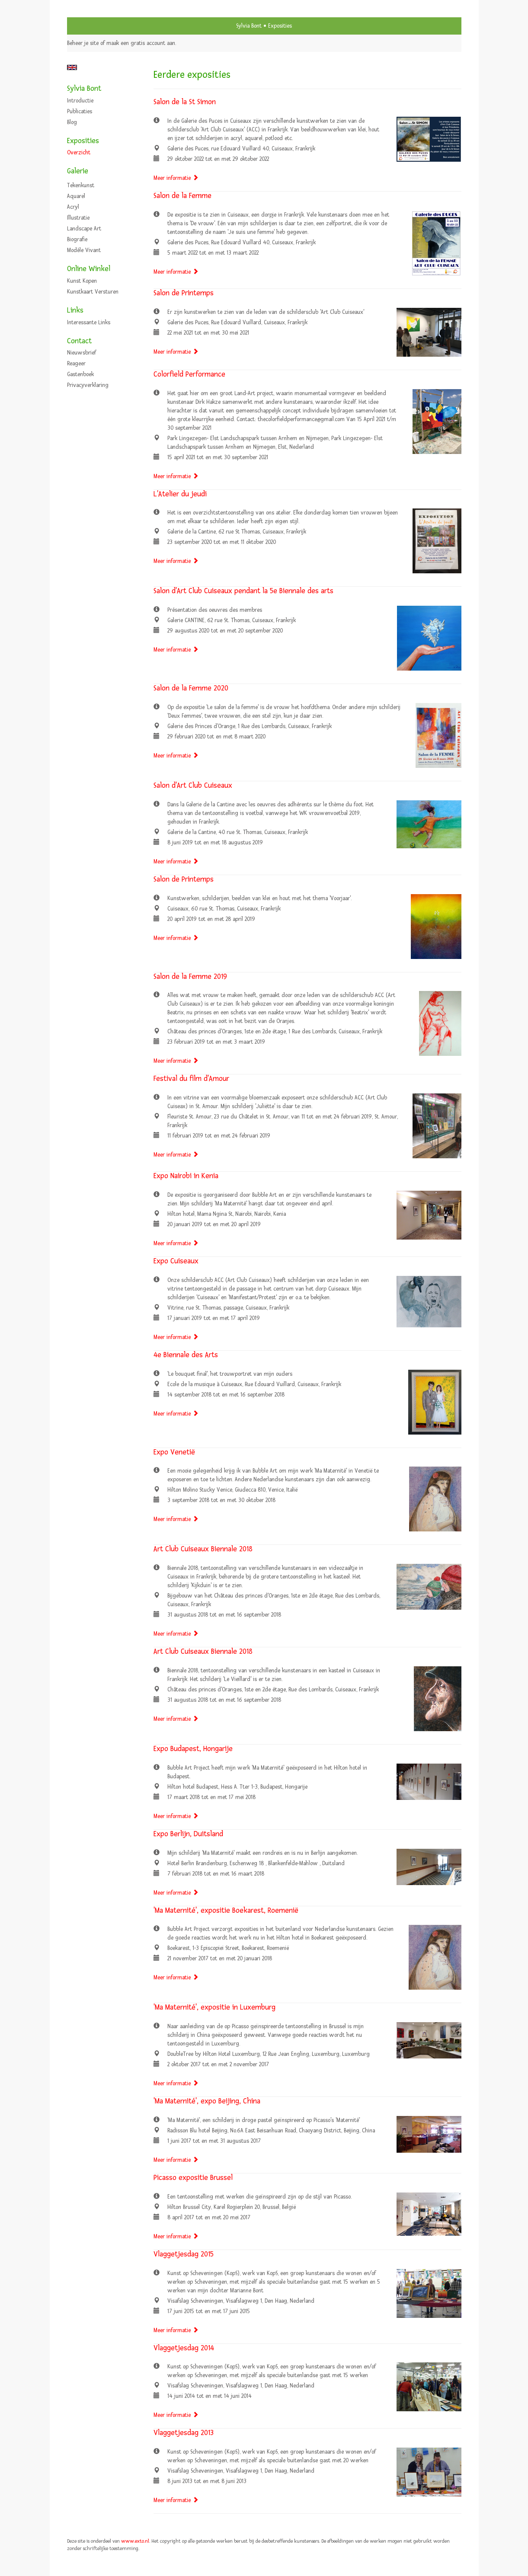 The image size is (528, 2576). I want to click on nieuwsbrief, so click(81, 352).